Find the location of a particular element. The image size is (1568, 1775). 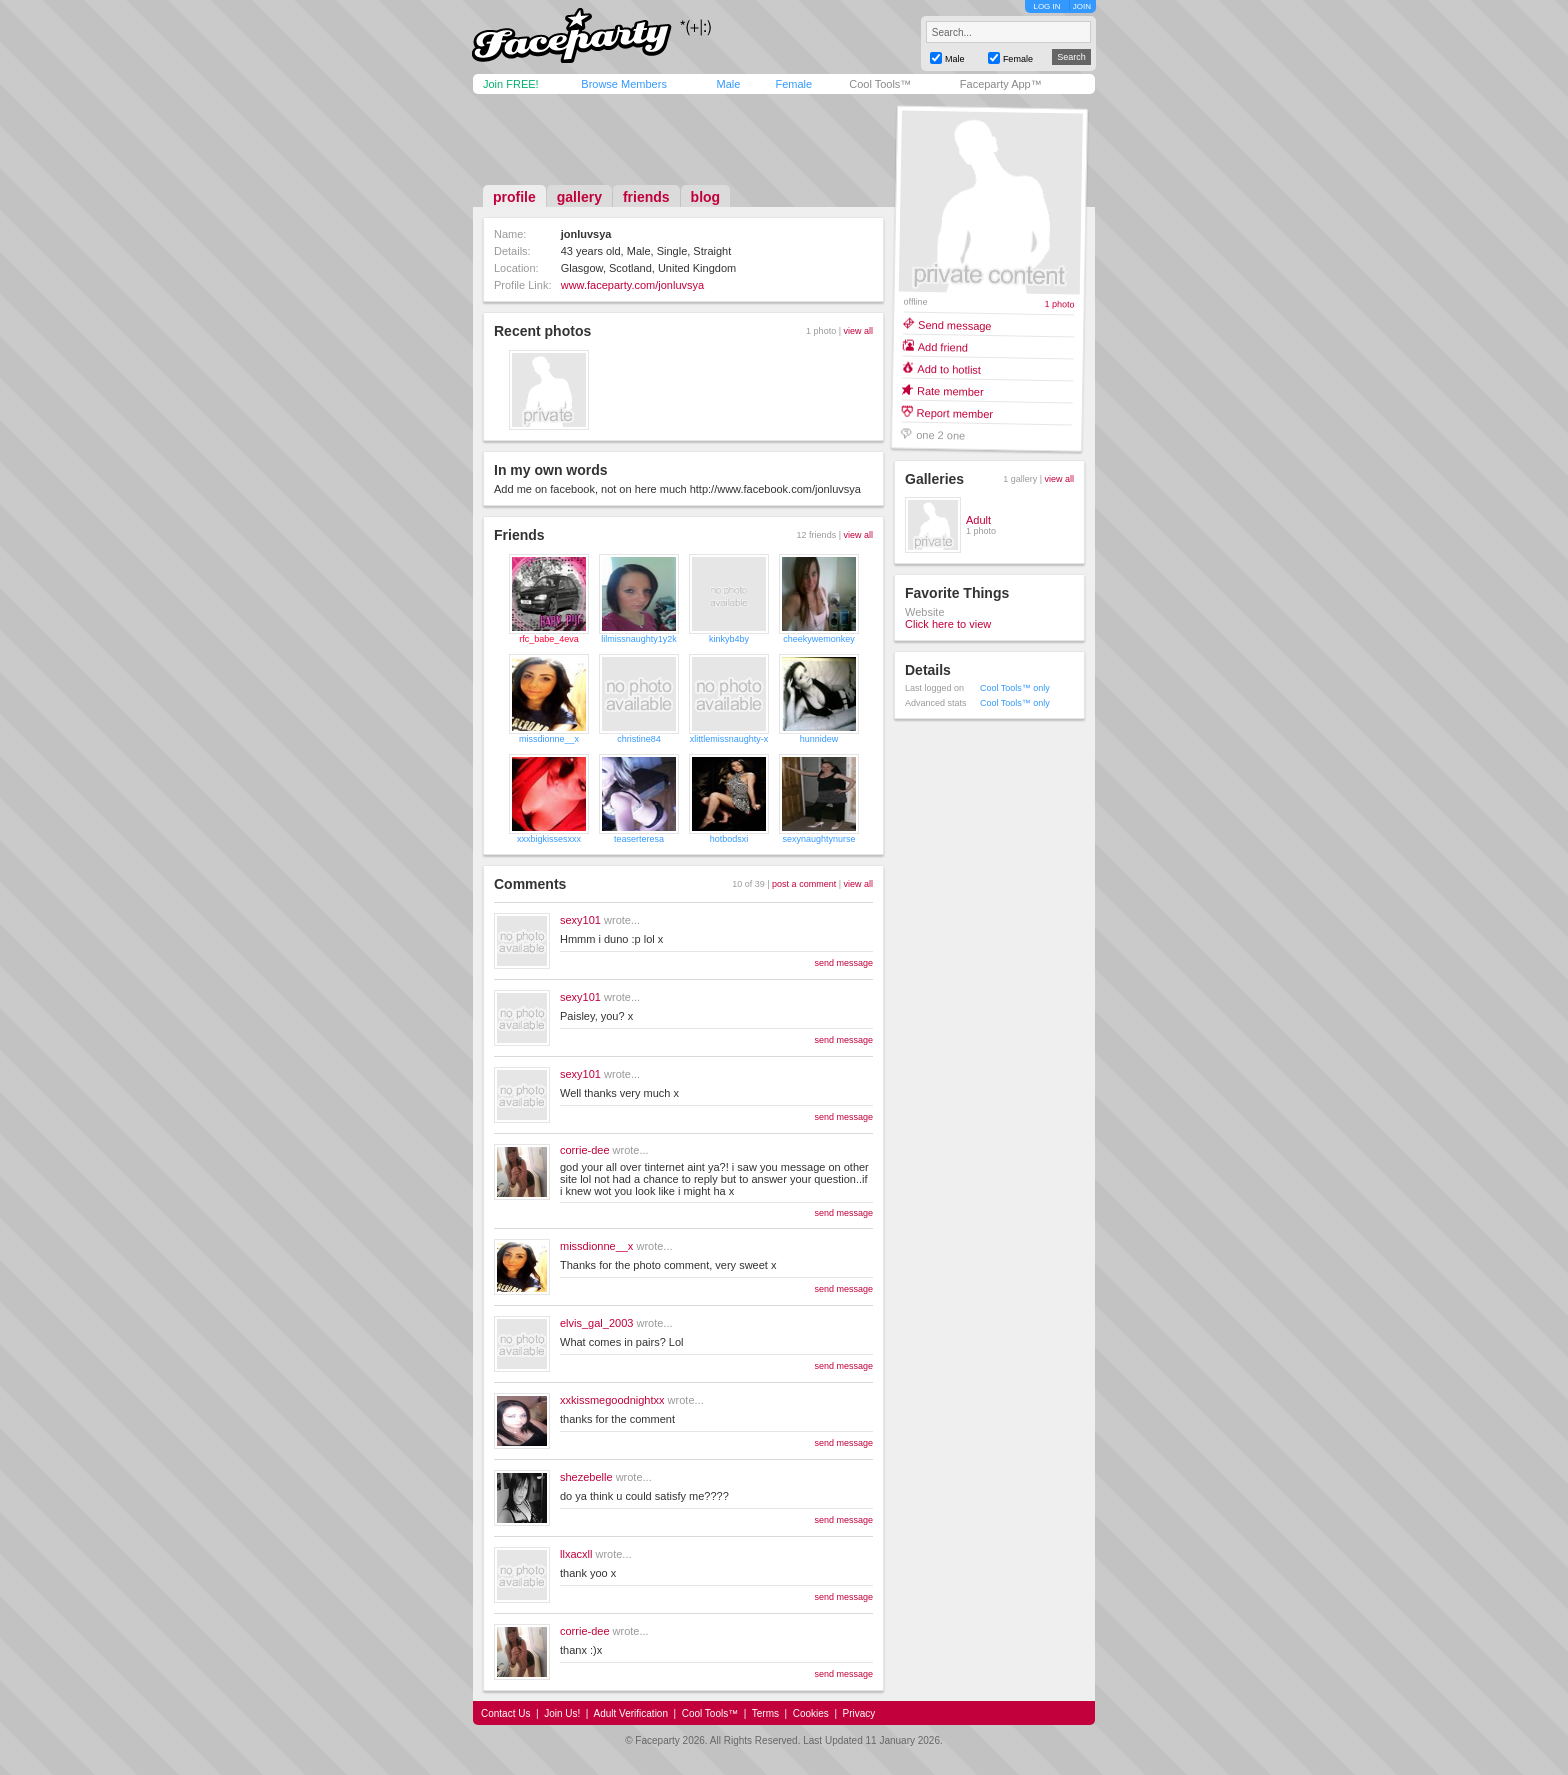

Click here to view is located at coordinates (948, 624).